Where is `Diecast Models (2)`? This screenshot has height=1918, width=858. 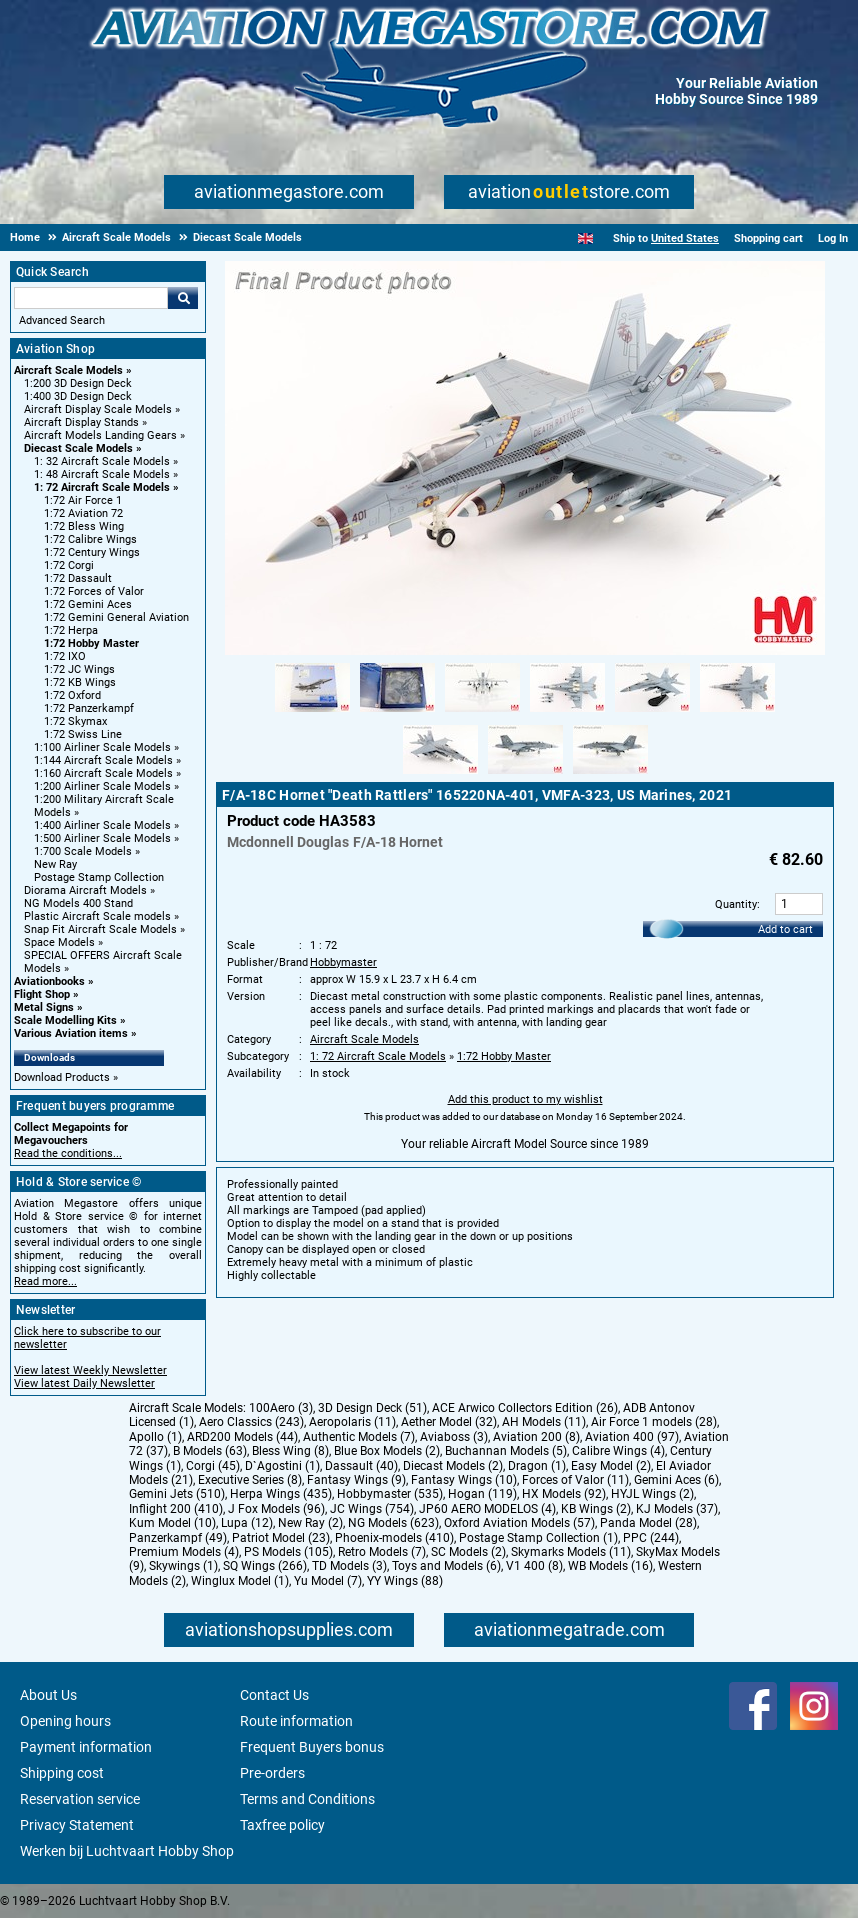 Diecast Models (2) is located at coordinates (453, 1466).